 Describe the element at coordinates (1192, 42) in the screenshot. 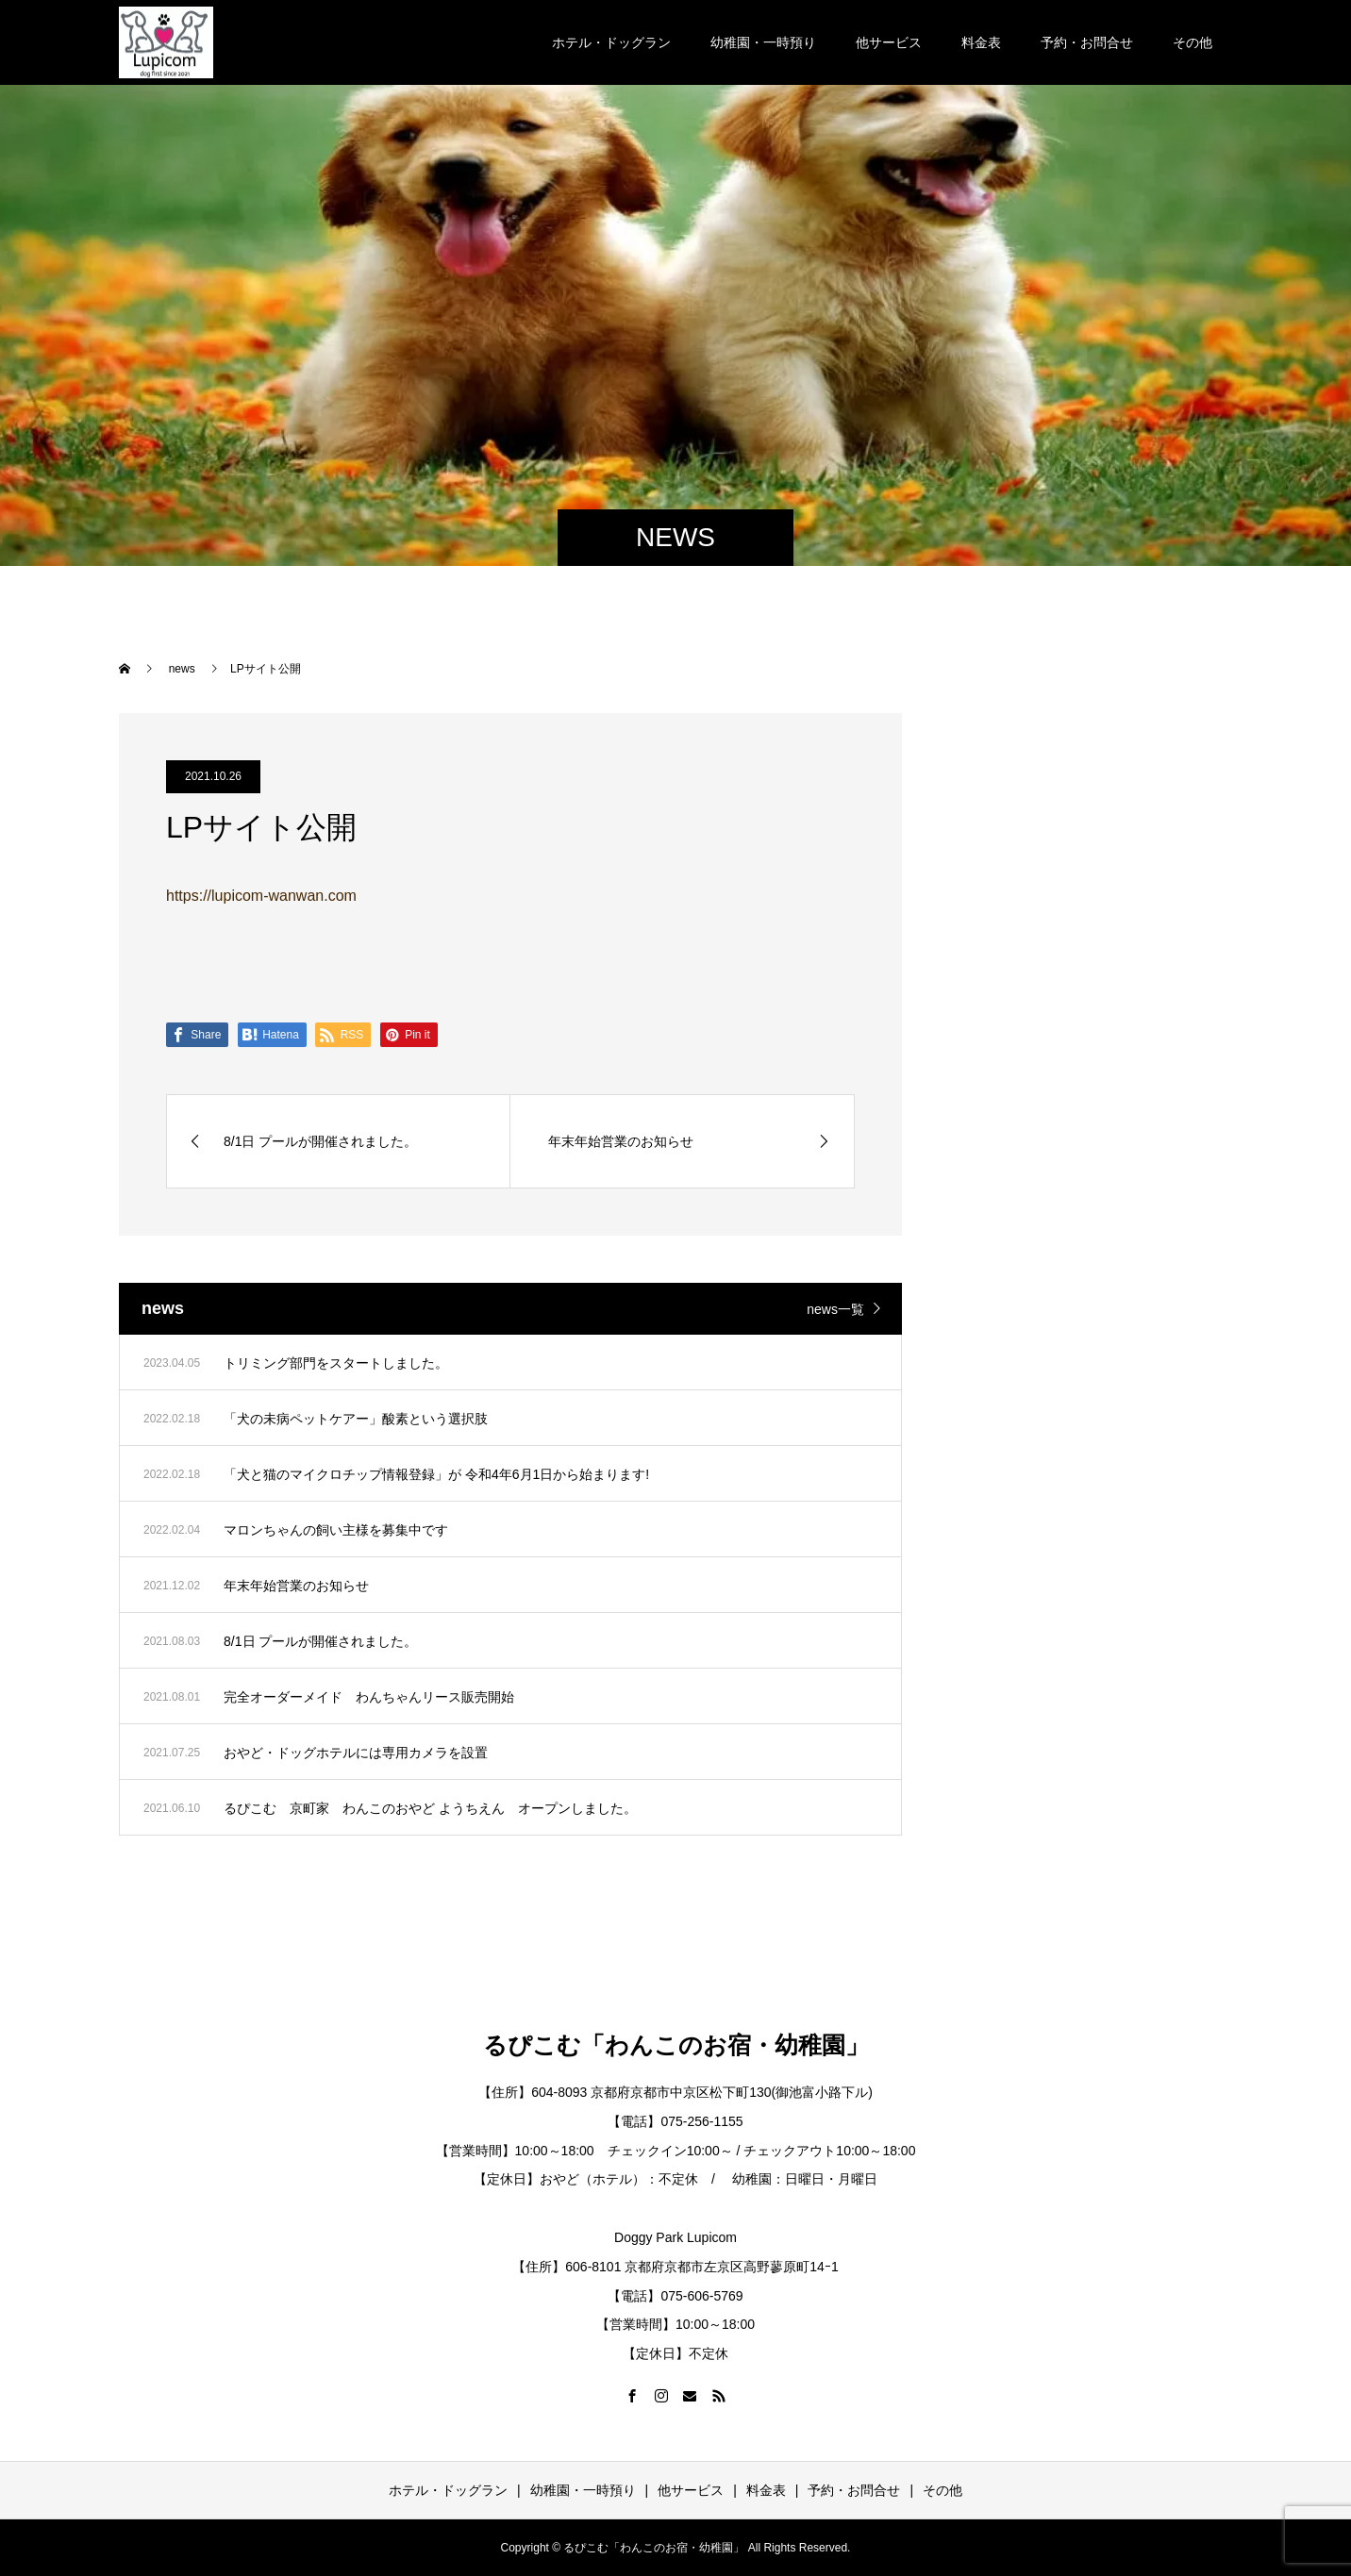

I see `その他` at that location.